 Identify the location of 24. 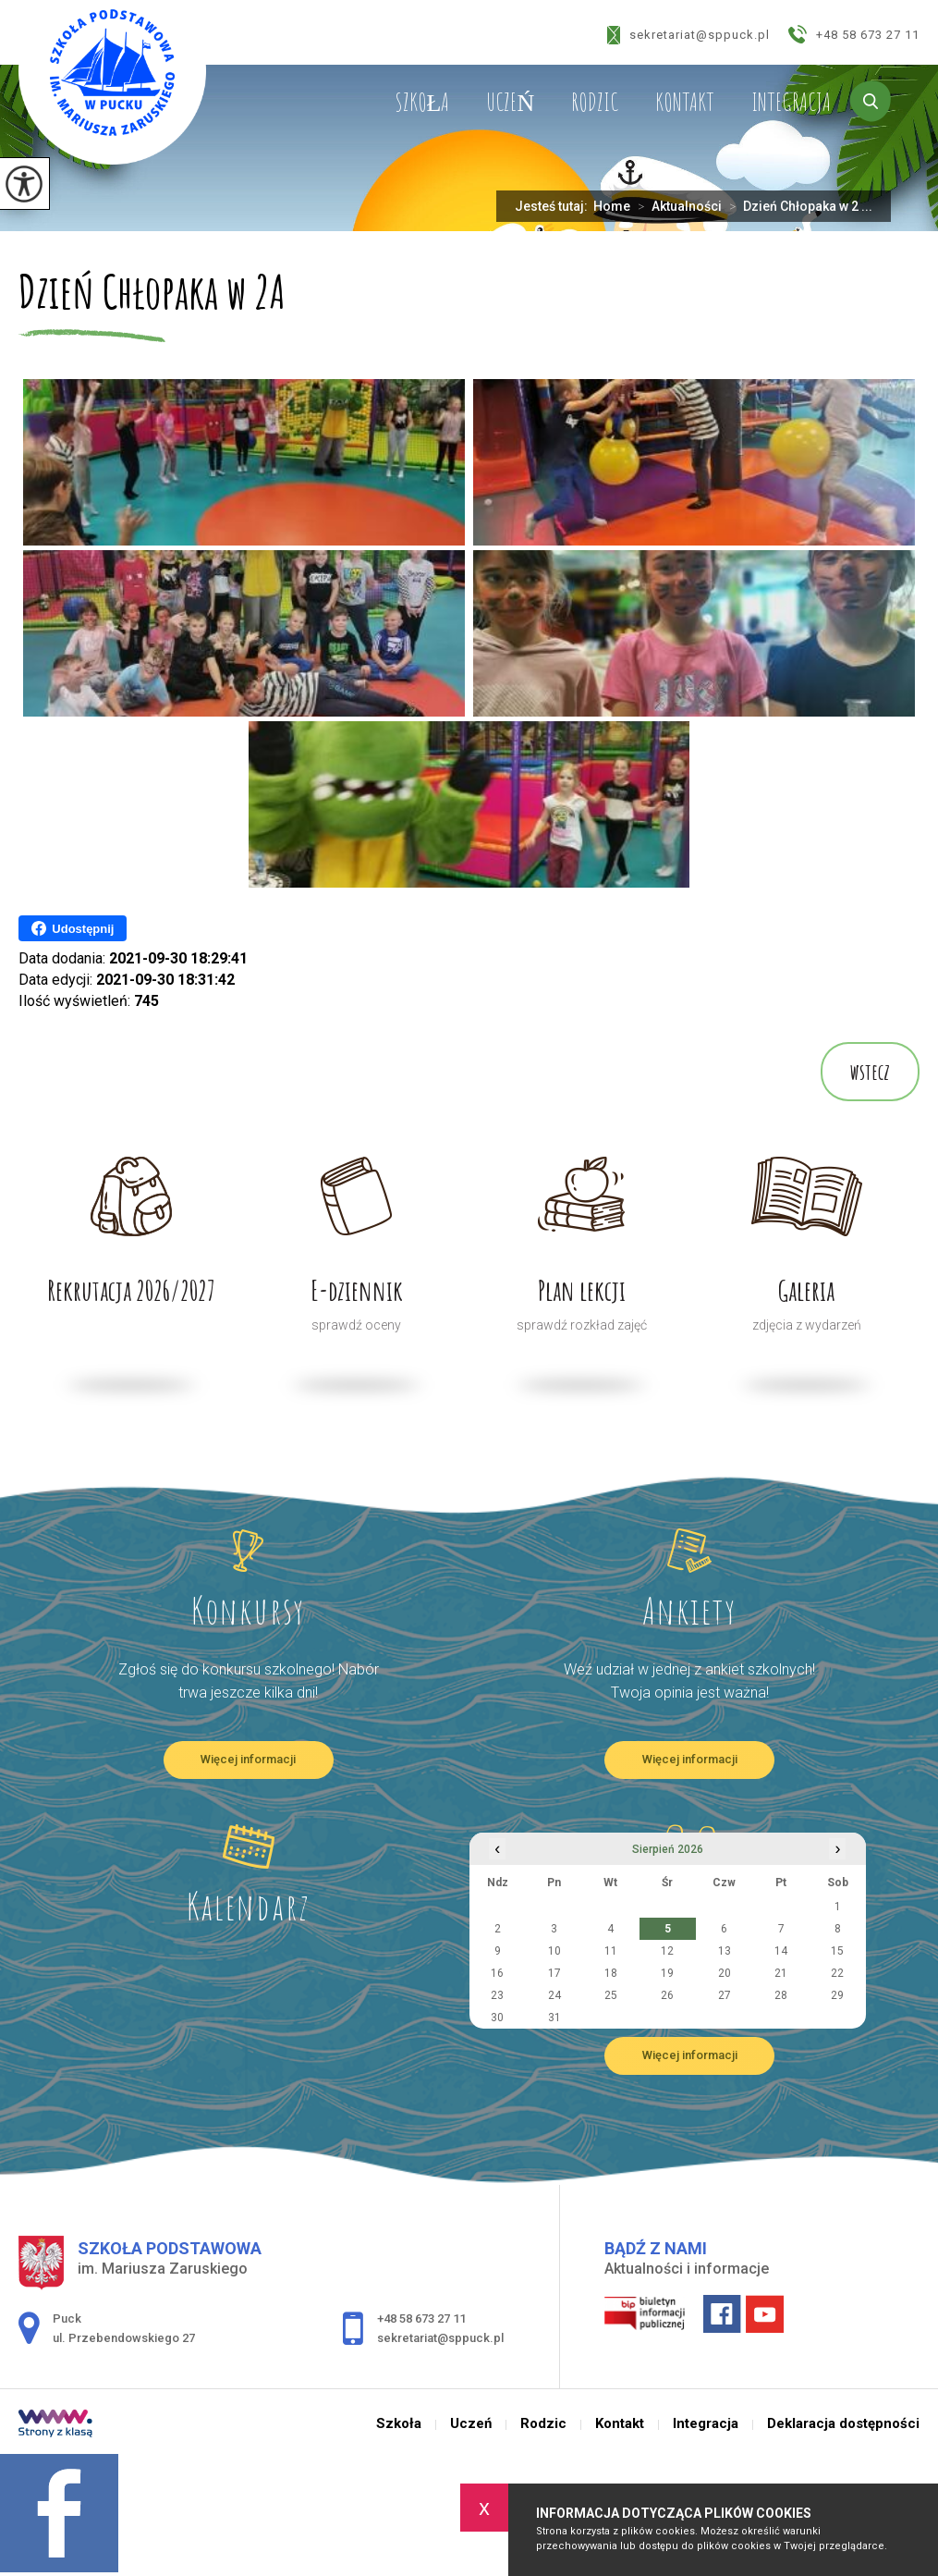
(554, 1995).